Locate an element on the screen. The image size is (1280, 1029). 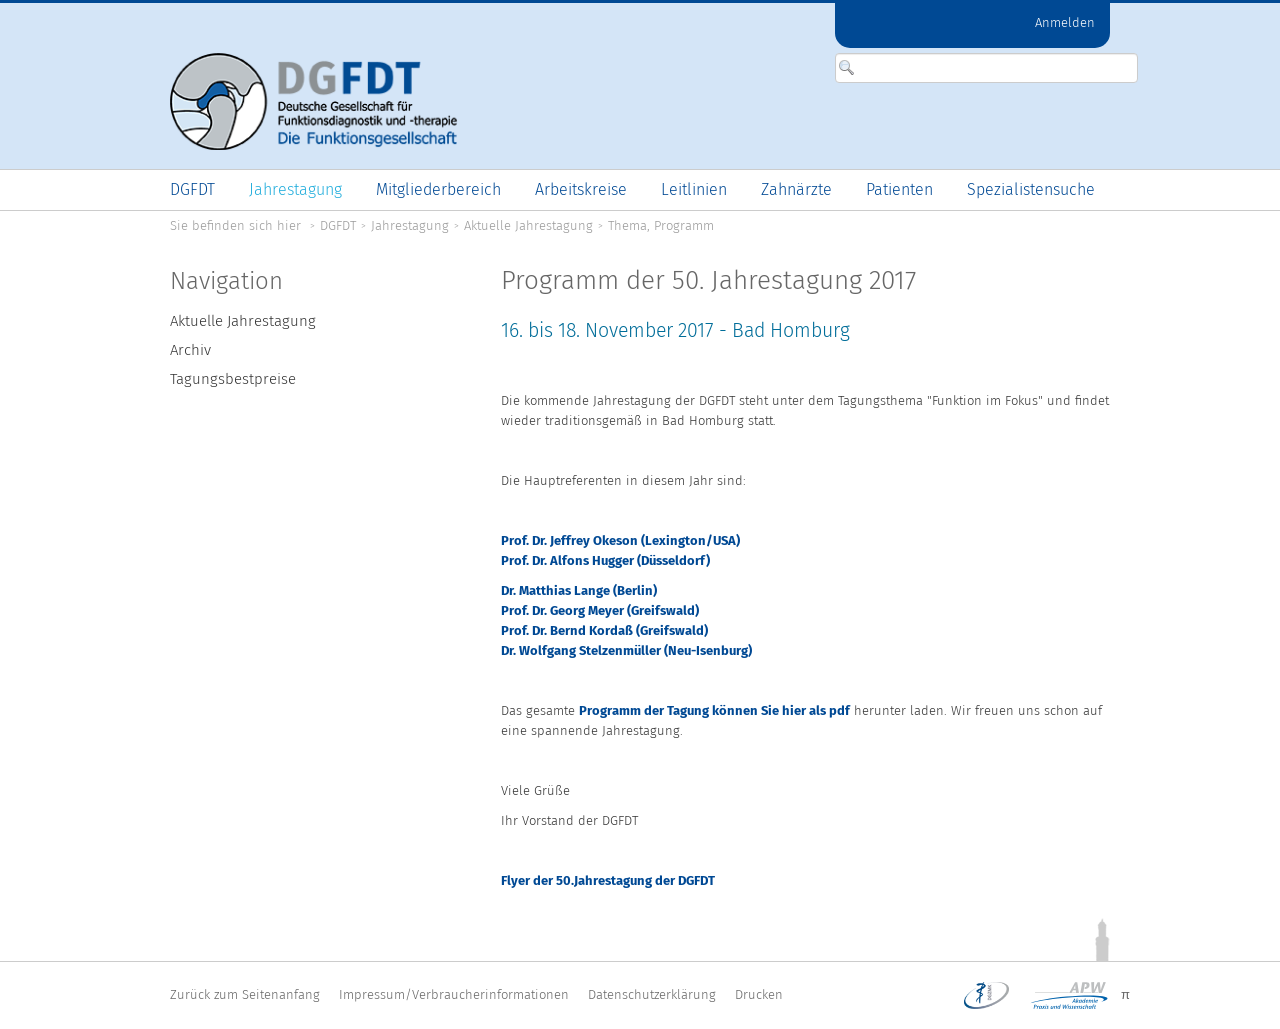
Dr. Matthias Lange (Berlin) is located at coordinates (579, 590).